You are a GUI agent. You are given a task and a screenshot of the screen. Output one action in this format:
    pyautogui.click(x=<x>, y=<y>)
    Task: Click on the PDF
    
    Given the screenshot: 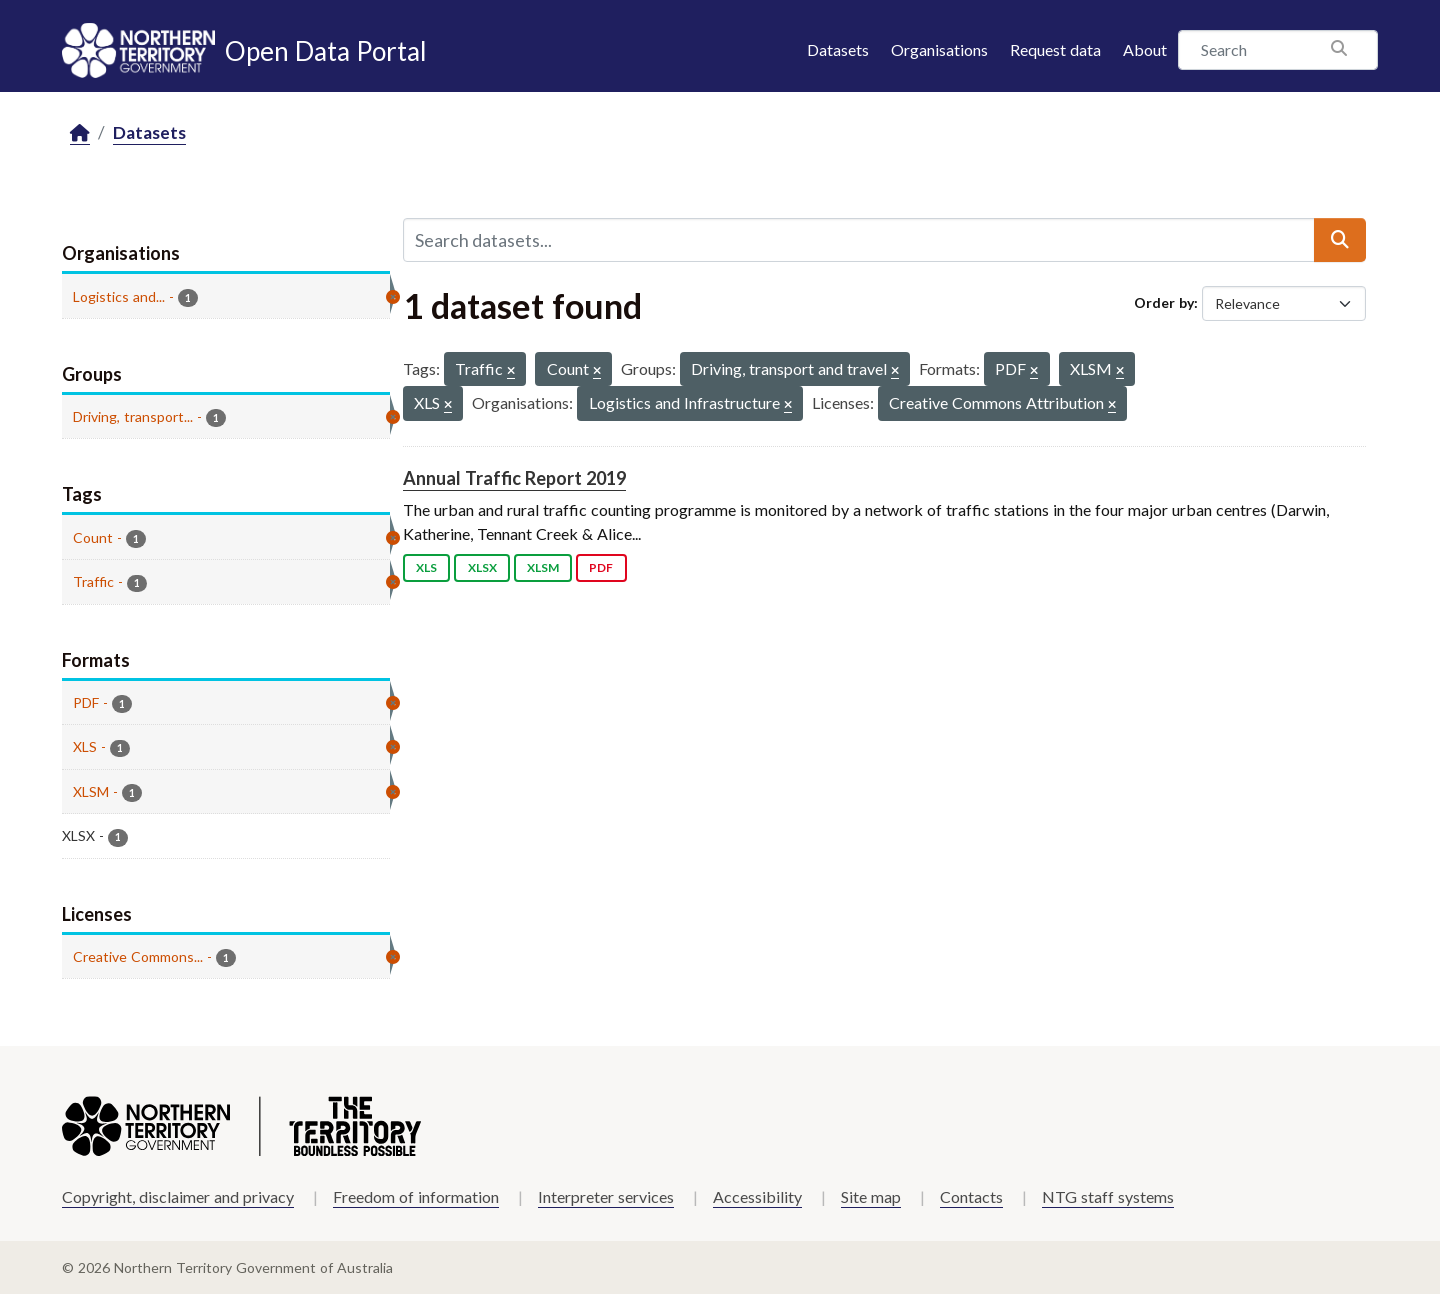 What is the action you would take?
    pyautogui.click(x=601, y=567)
    